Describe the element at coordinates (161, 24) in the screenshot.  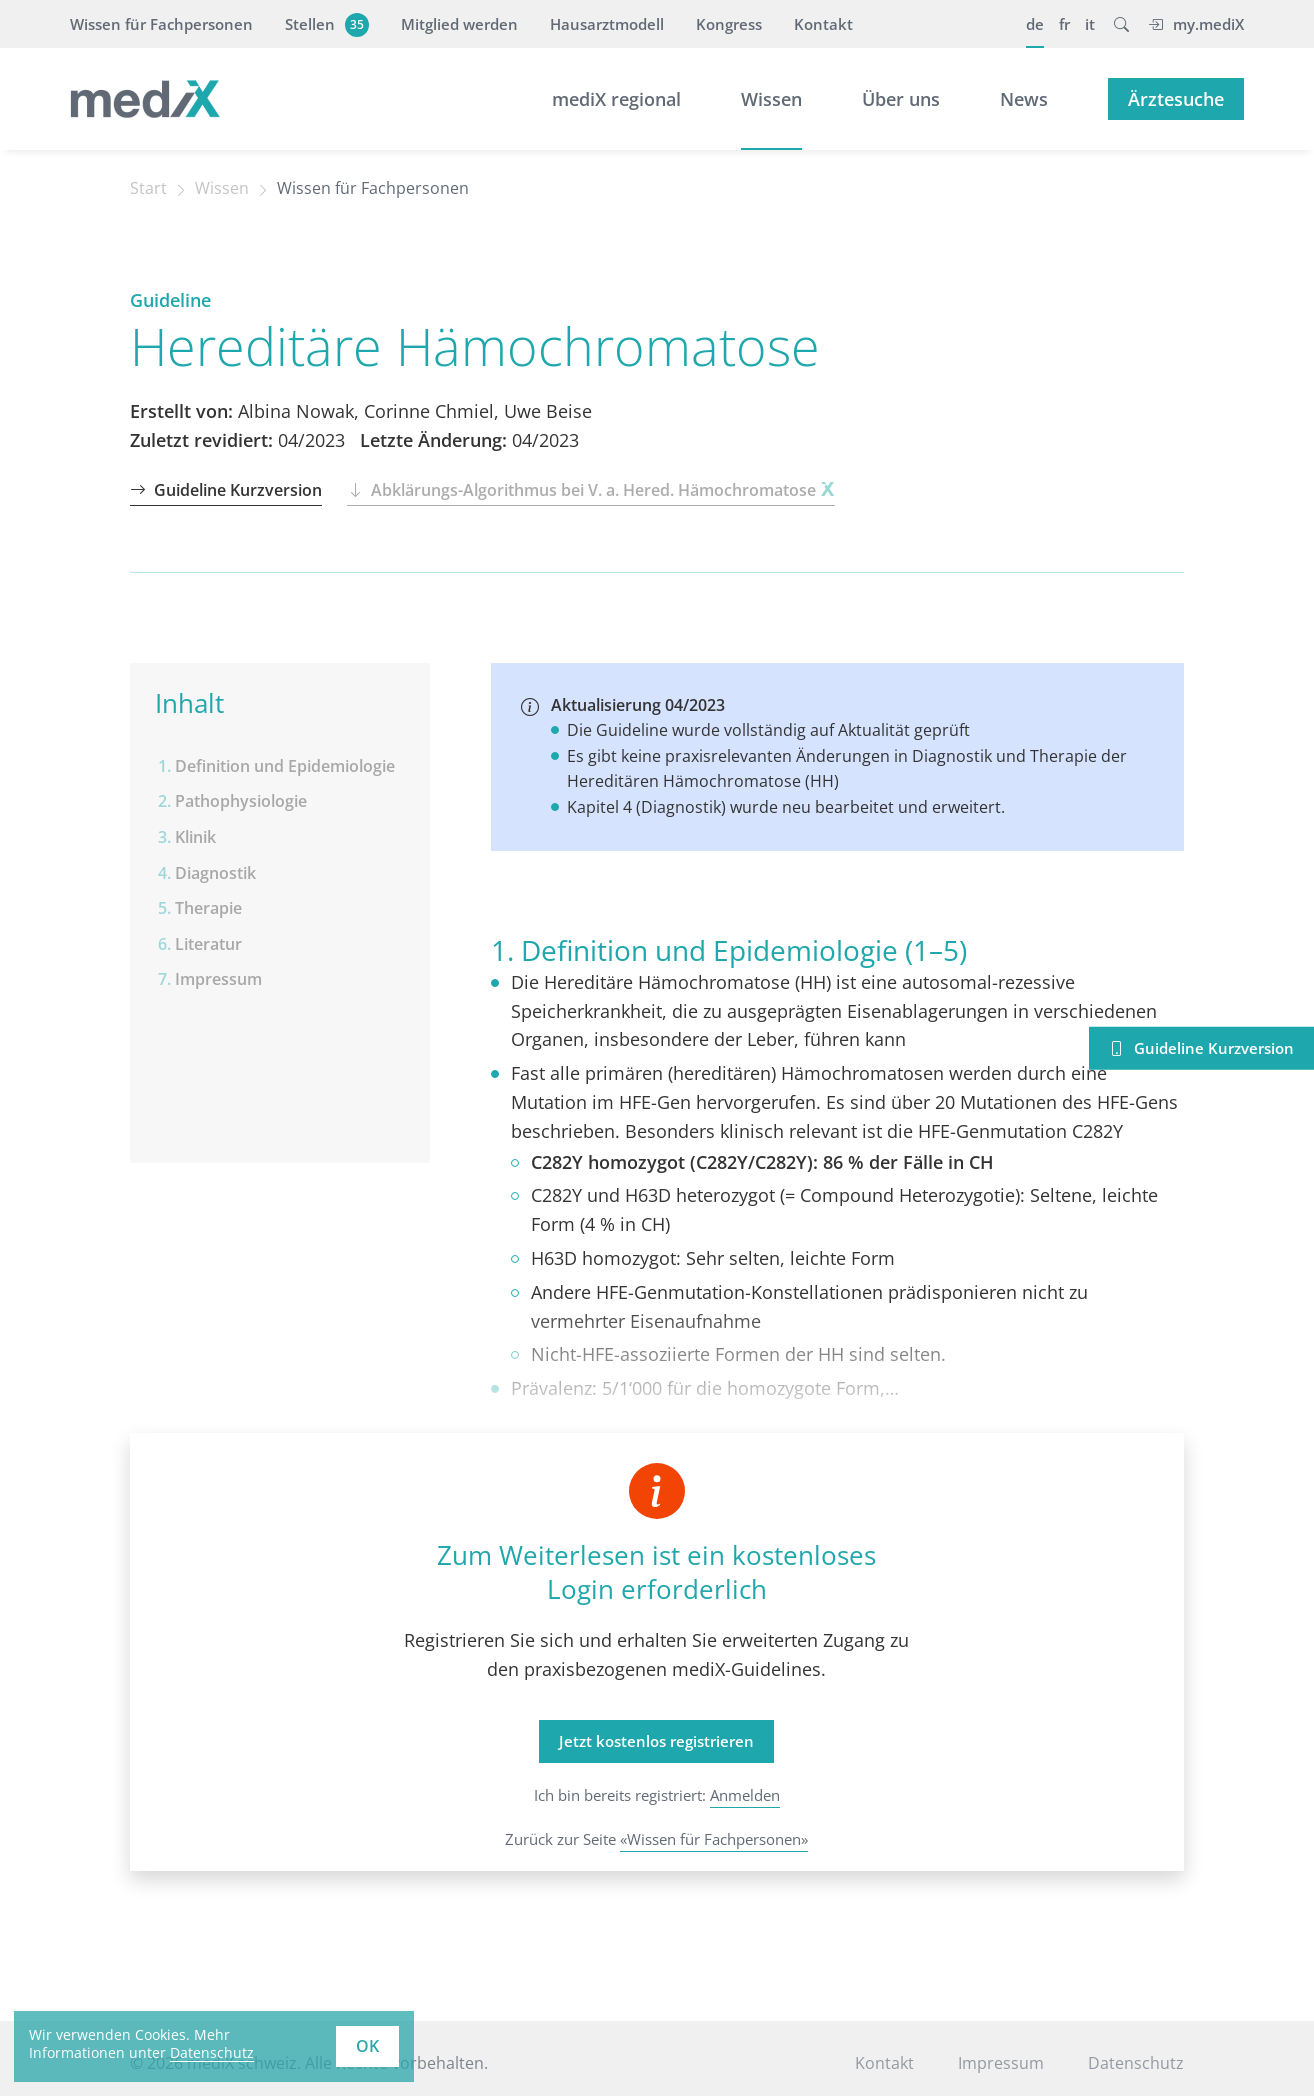
I see `Wissen für Fachpersonen` at that location.